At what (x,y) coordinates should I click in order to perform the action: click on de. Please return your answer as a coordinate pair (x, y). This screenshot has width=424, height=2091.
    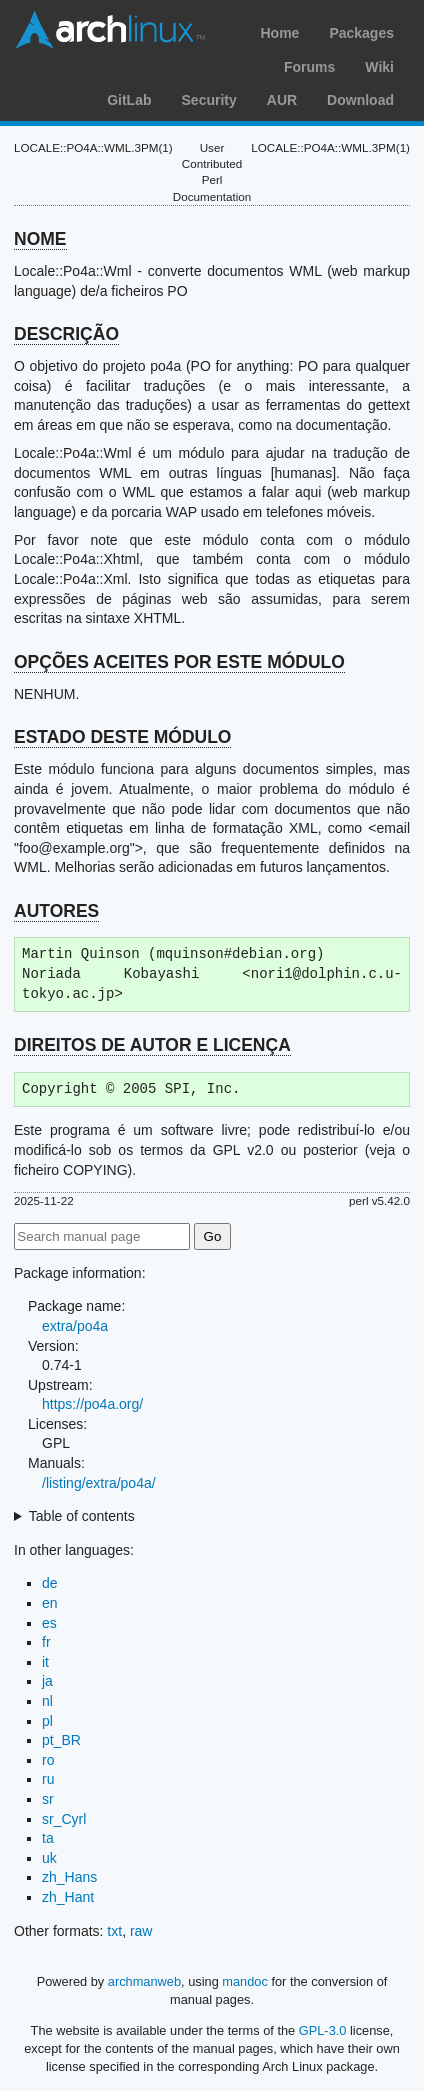
    Looking at the image, I should click on (50, 1583).